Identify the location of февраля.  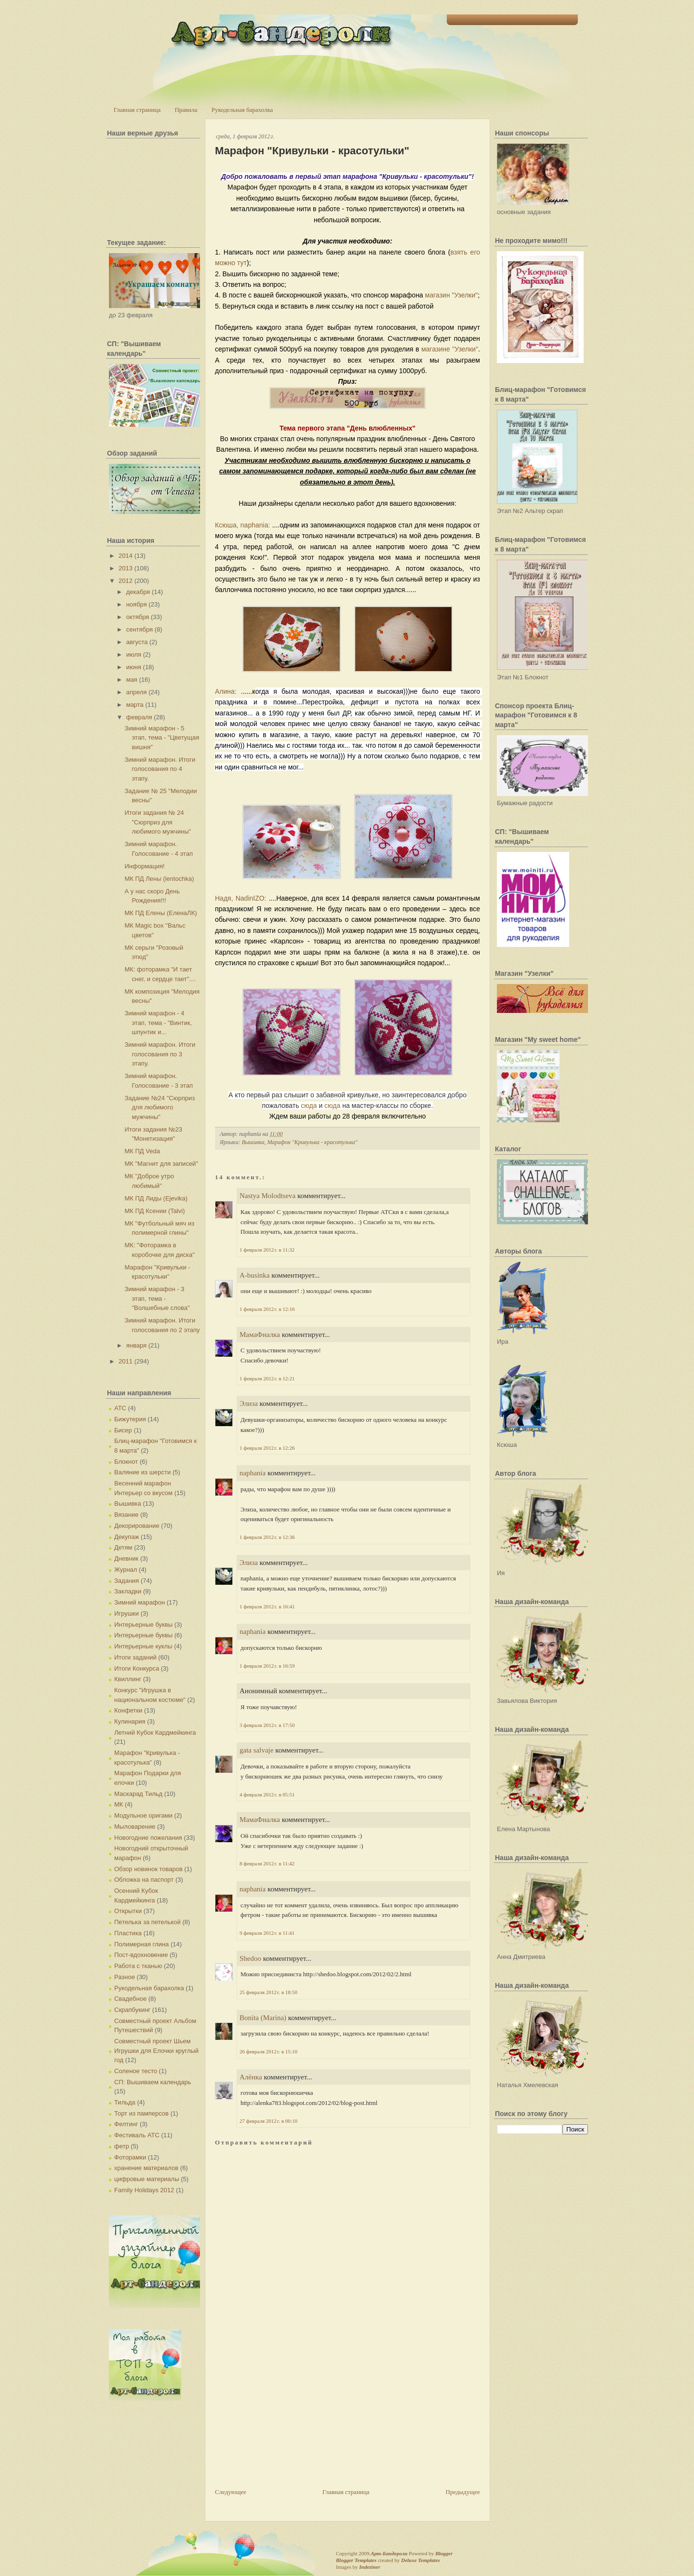
(139, 717).